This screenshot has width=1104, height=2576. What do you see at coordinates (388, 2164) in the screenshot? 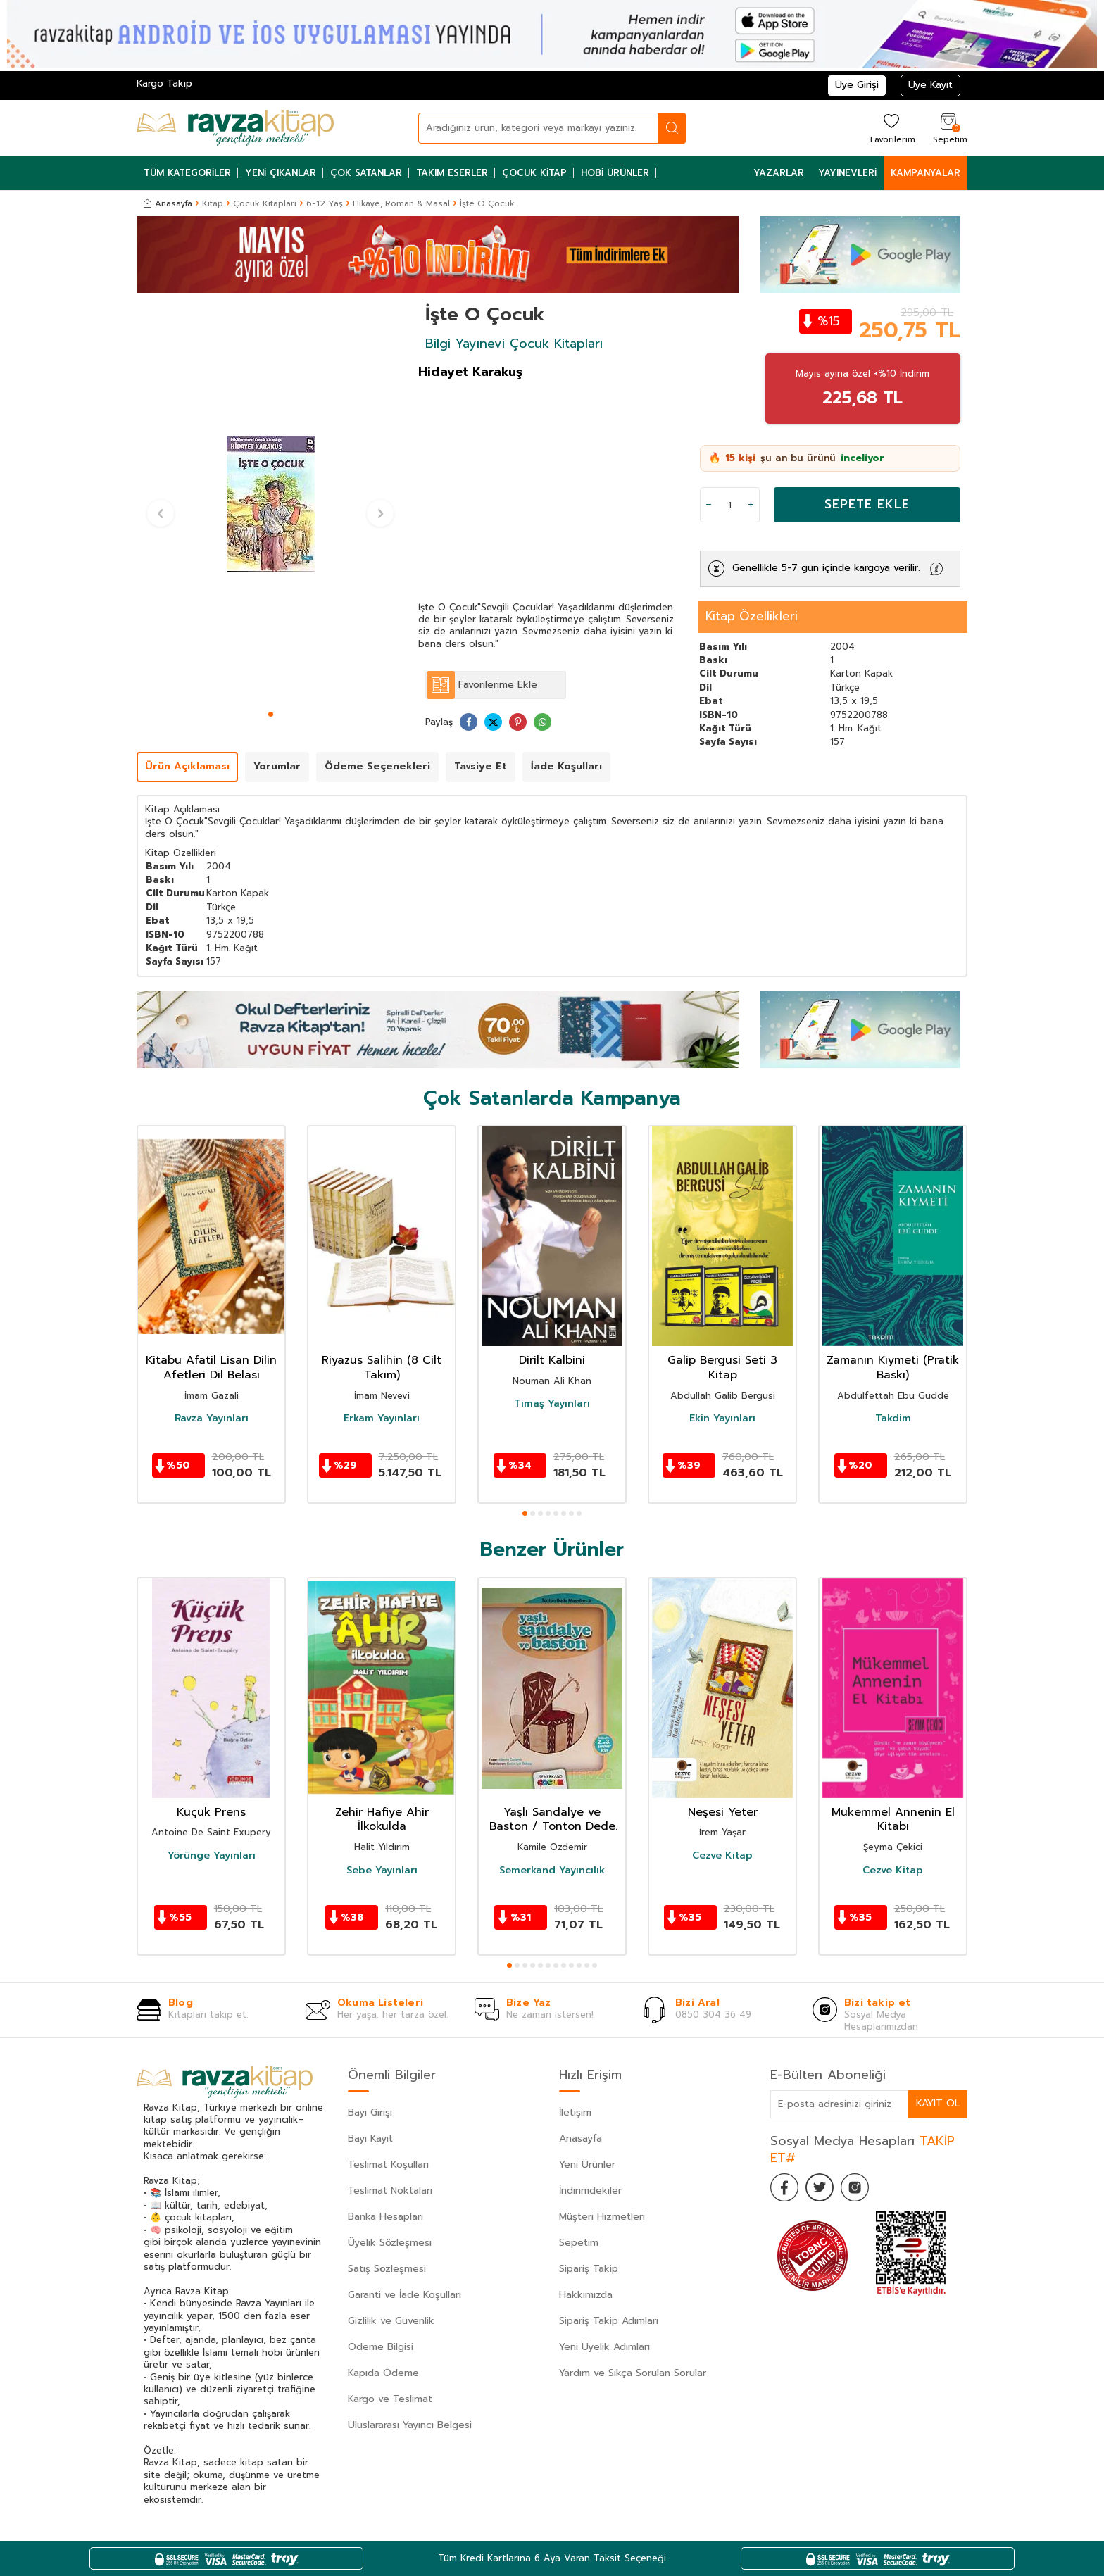
I see `Teslimat Koşulları` at bounding box center [388, 2164].